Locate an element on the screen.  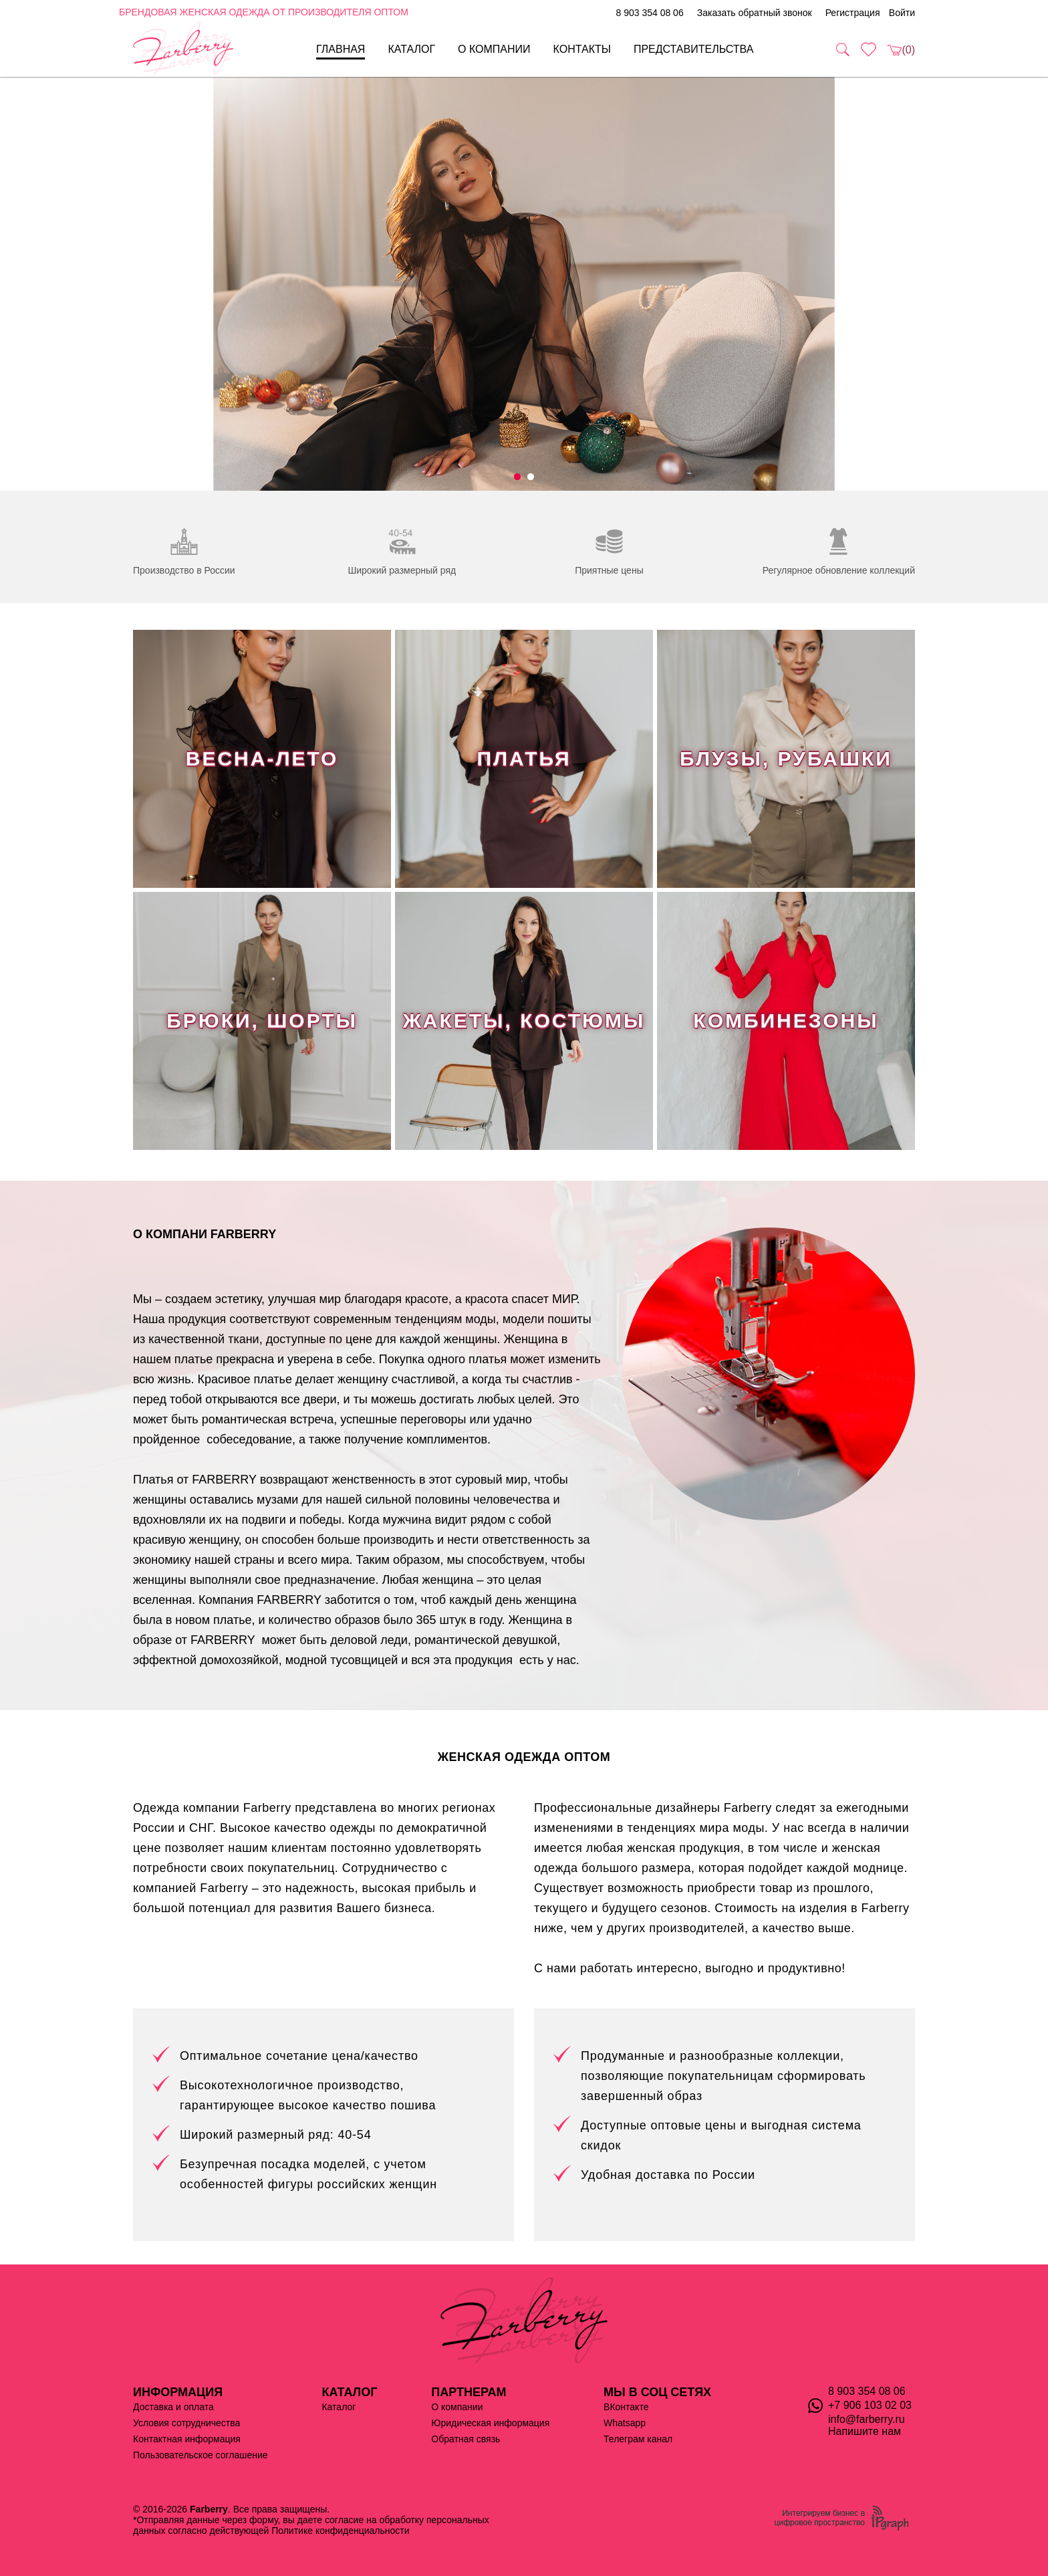
Напишите нам is located at coordinates (864, 2431).